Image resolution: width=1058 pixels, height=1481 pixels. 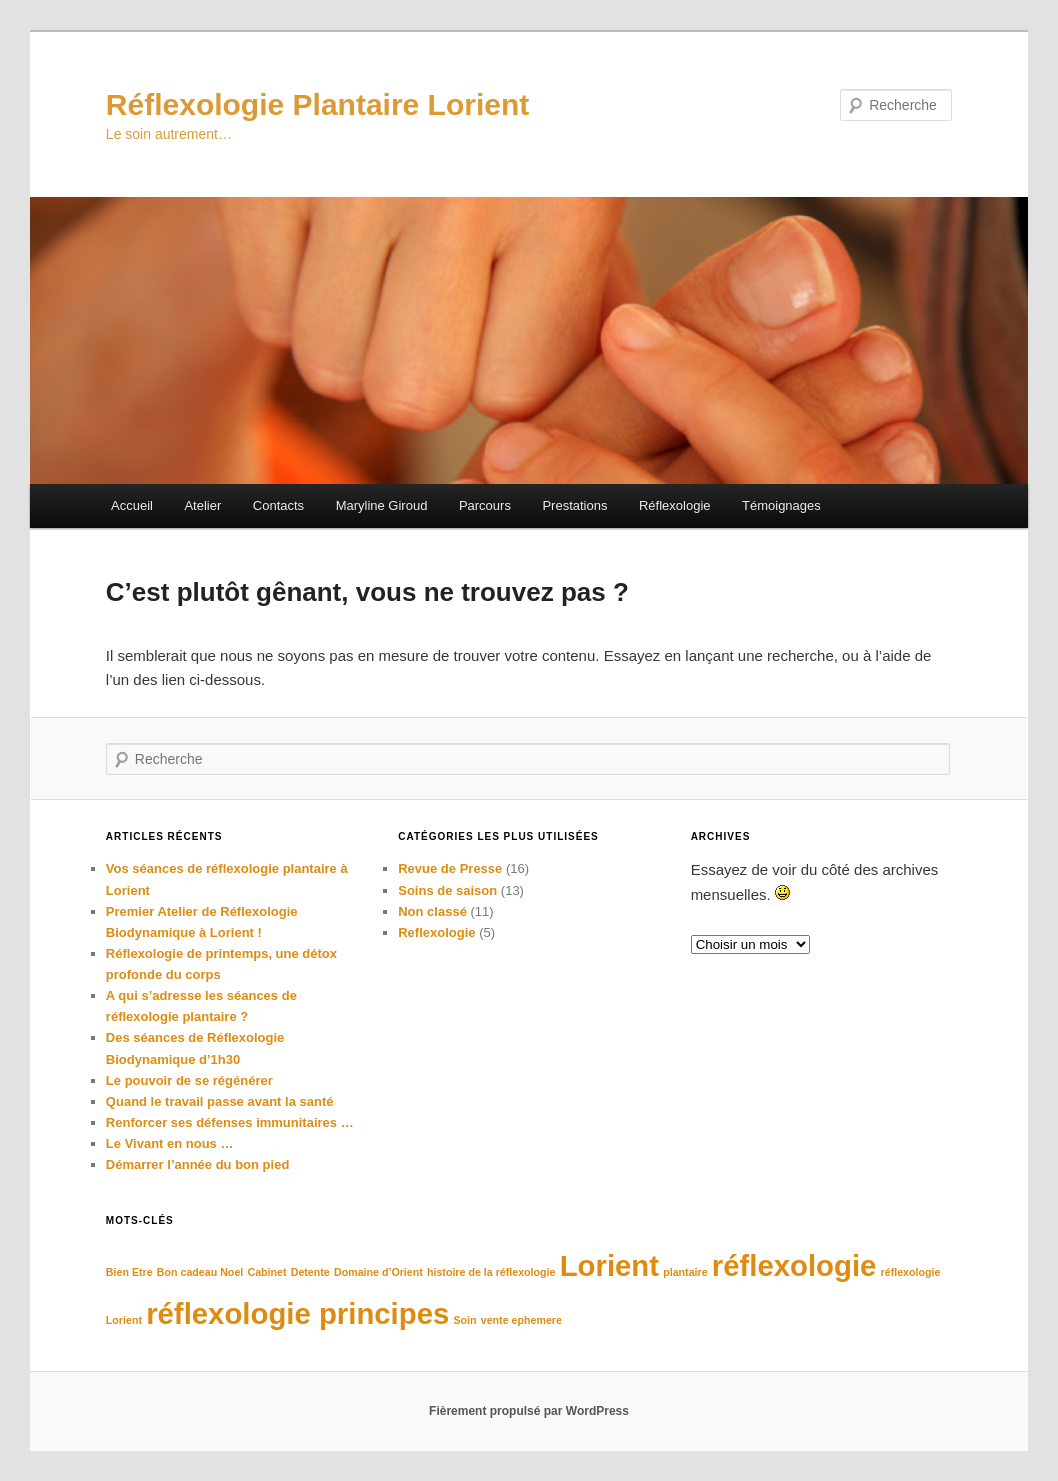 What do you see at coordinates (297, 1313) in the screenshot?
I see `réflexologie principes` at bounding box center [297, 1313].